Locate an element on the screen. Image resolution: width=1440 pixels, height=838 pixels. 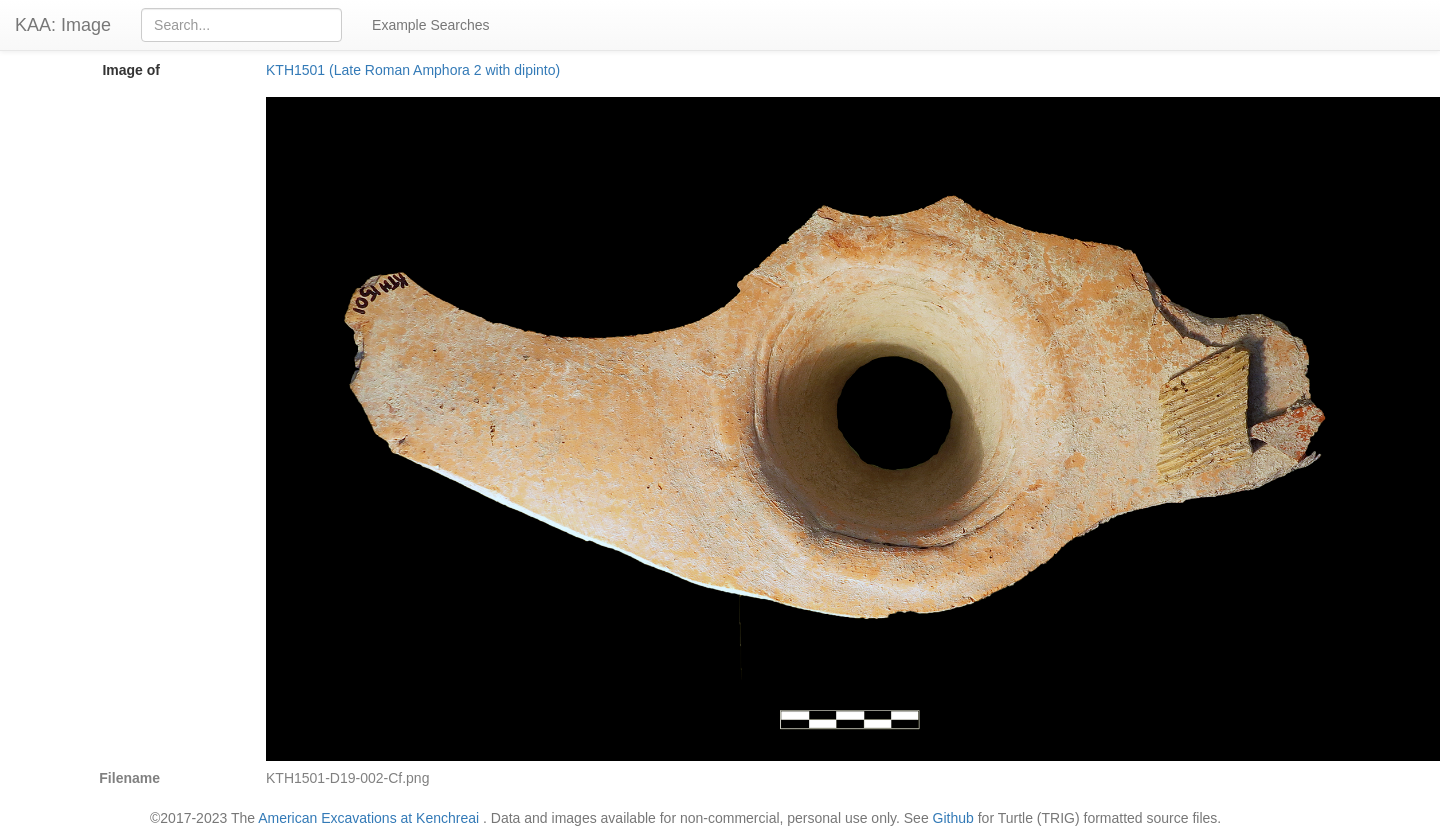
Example Searches is located at coordinates (431, 25).